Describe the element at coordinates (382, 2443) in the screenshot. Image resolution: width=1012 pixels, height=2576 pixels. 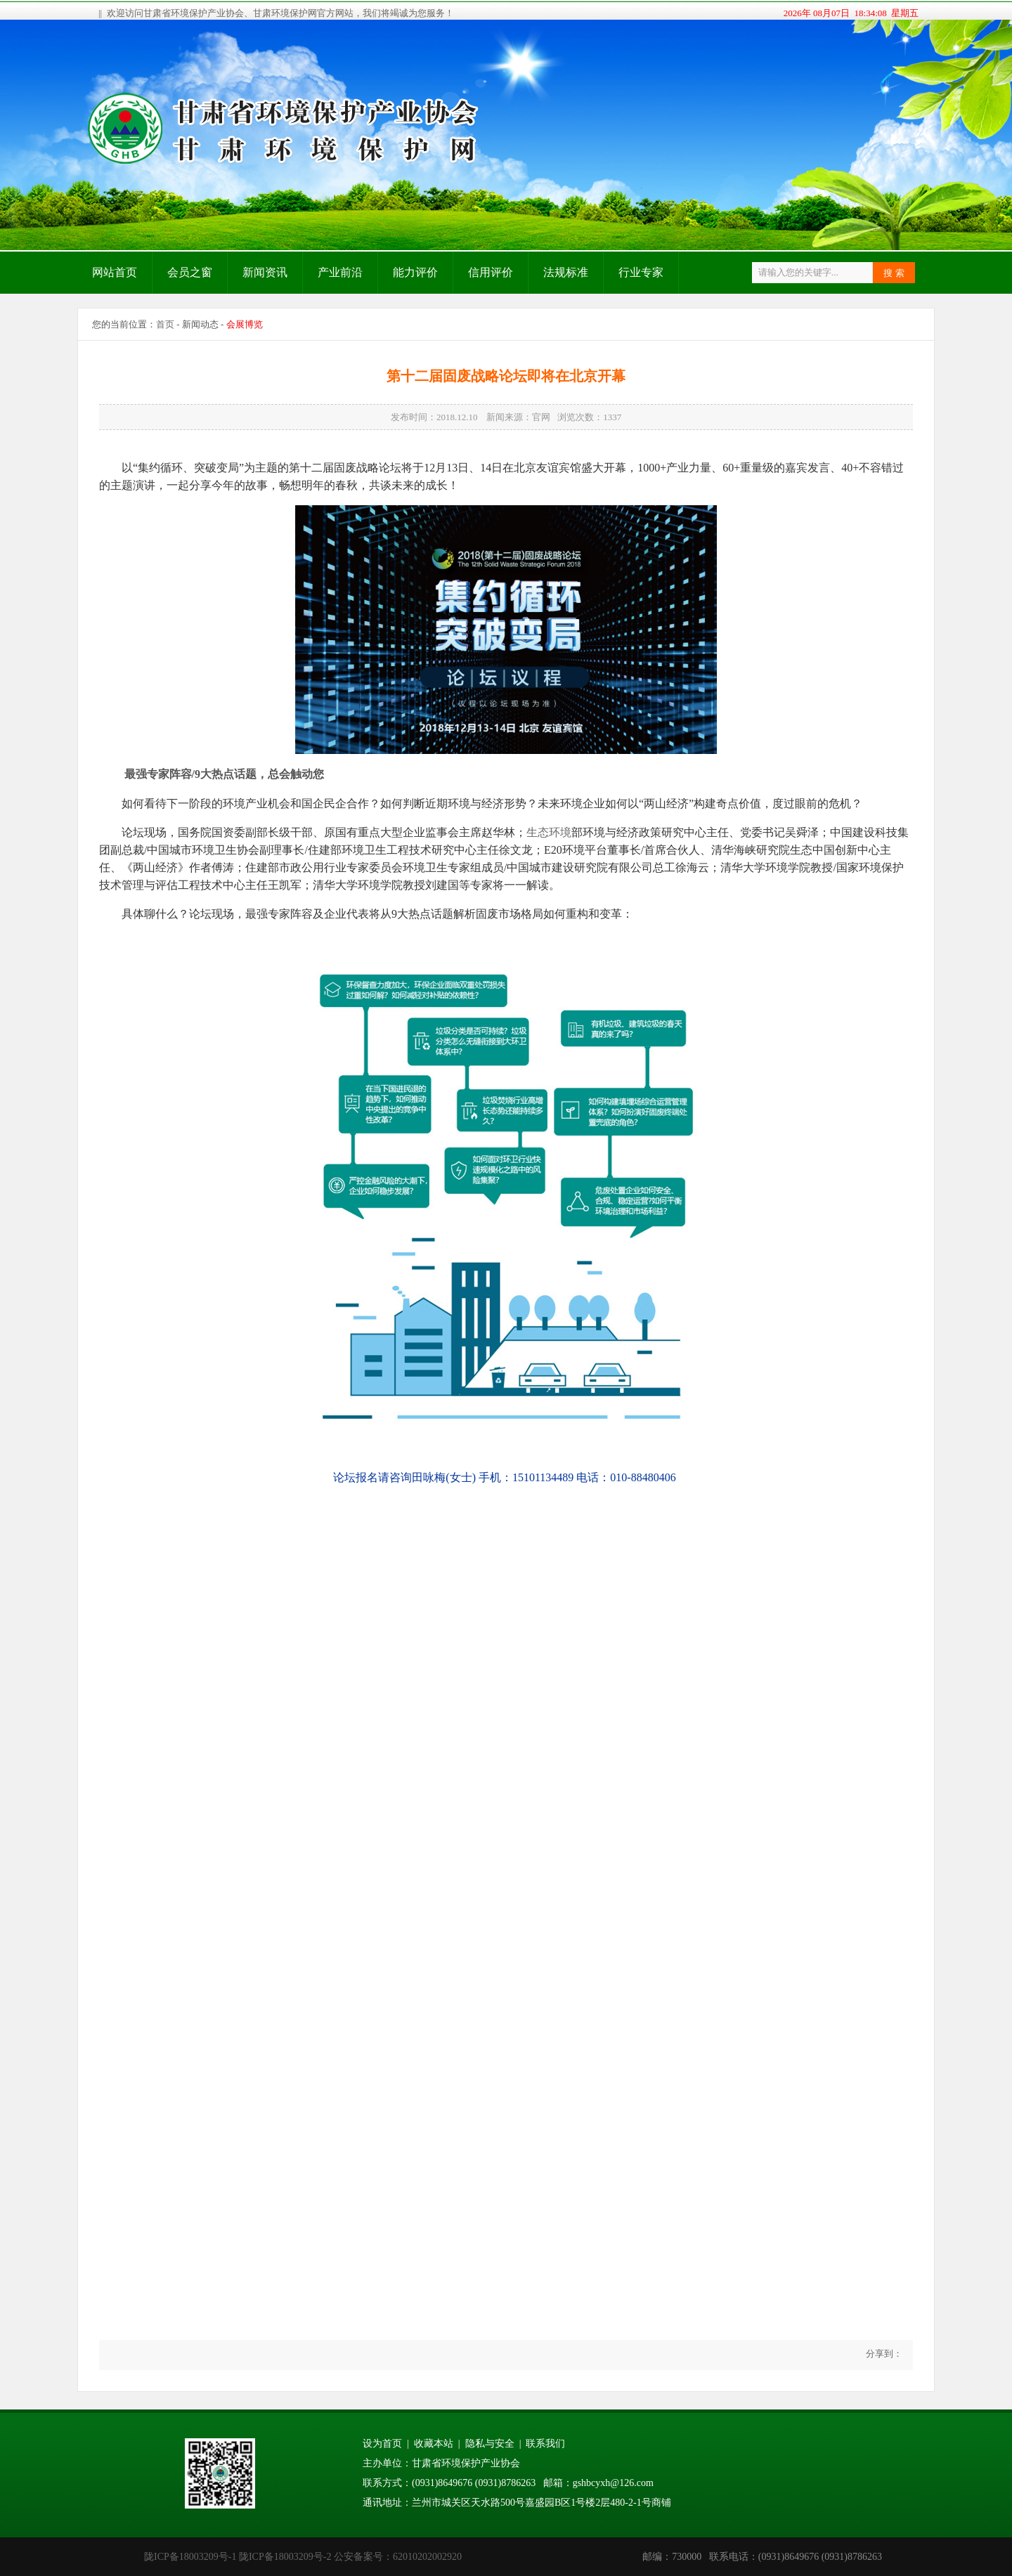
I see `设为首页` at that location.